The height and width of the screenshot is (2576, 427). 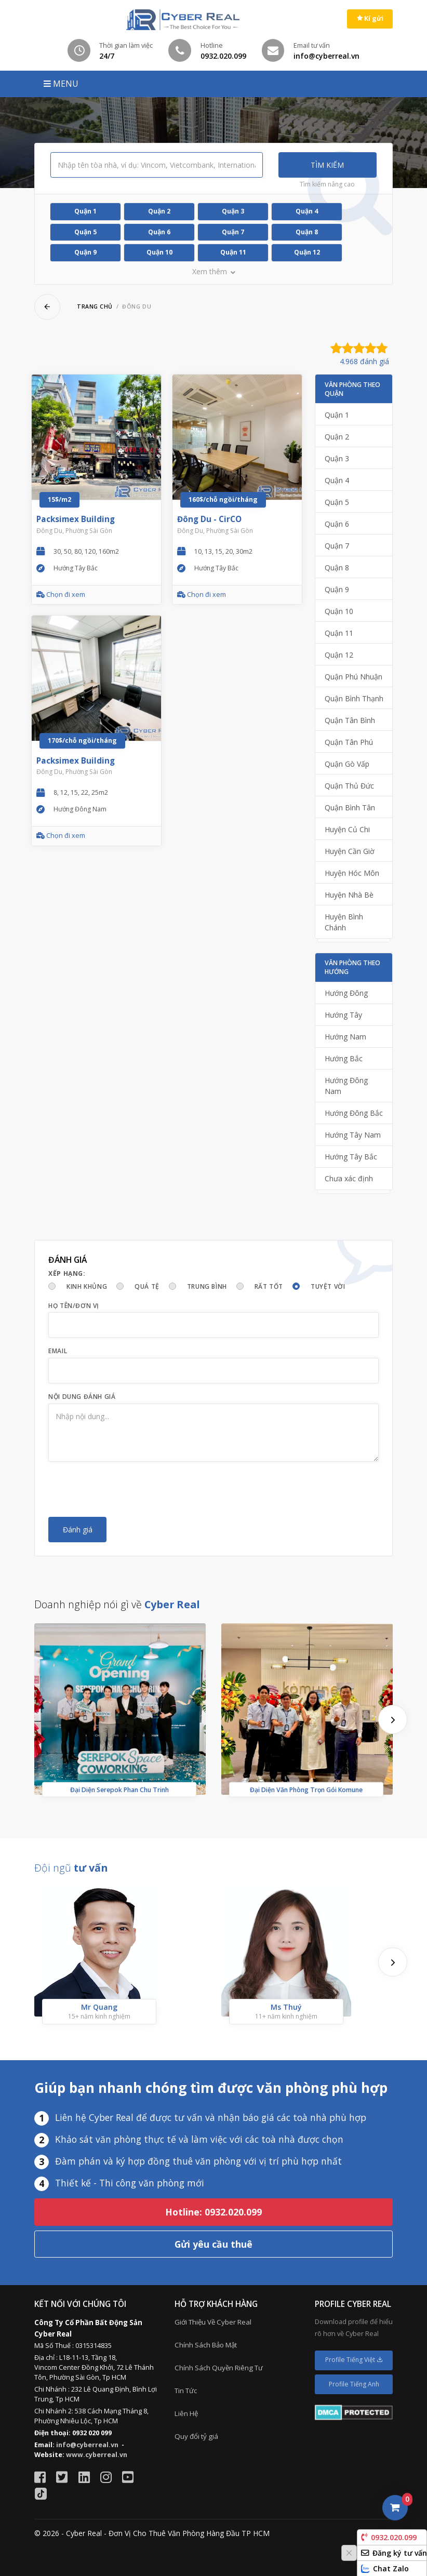 I want to click on Đội ngũ, so click(x=71, y=1868).